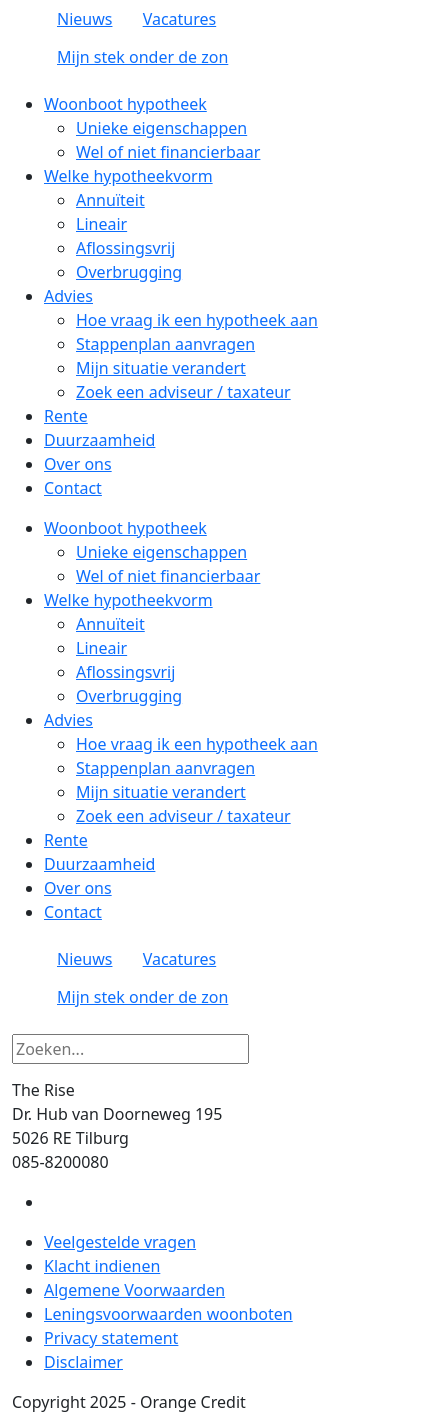 The height and width of the screenshot is (1414, 440). Describe the element at coordinates (161, 128) in the screenshot. I see `Unieke eigenschappen` at that location.